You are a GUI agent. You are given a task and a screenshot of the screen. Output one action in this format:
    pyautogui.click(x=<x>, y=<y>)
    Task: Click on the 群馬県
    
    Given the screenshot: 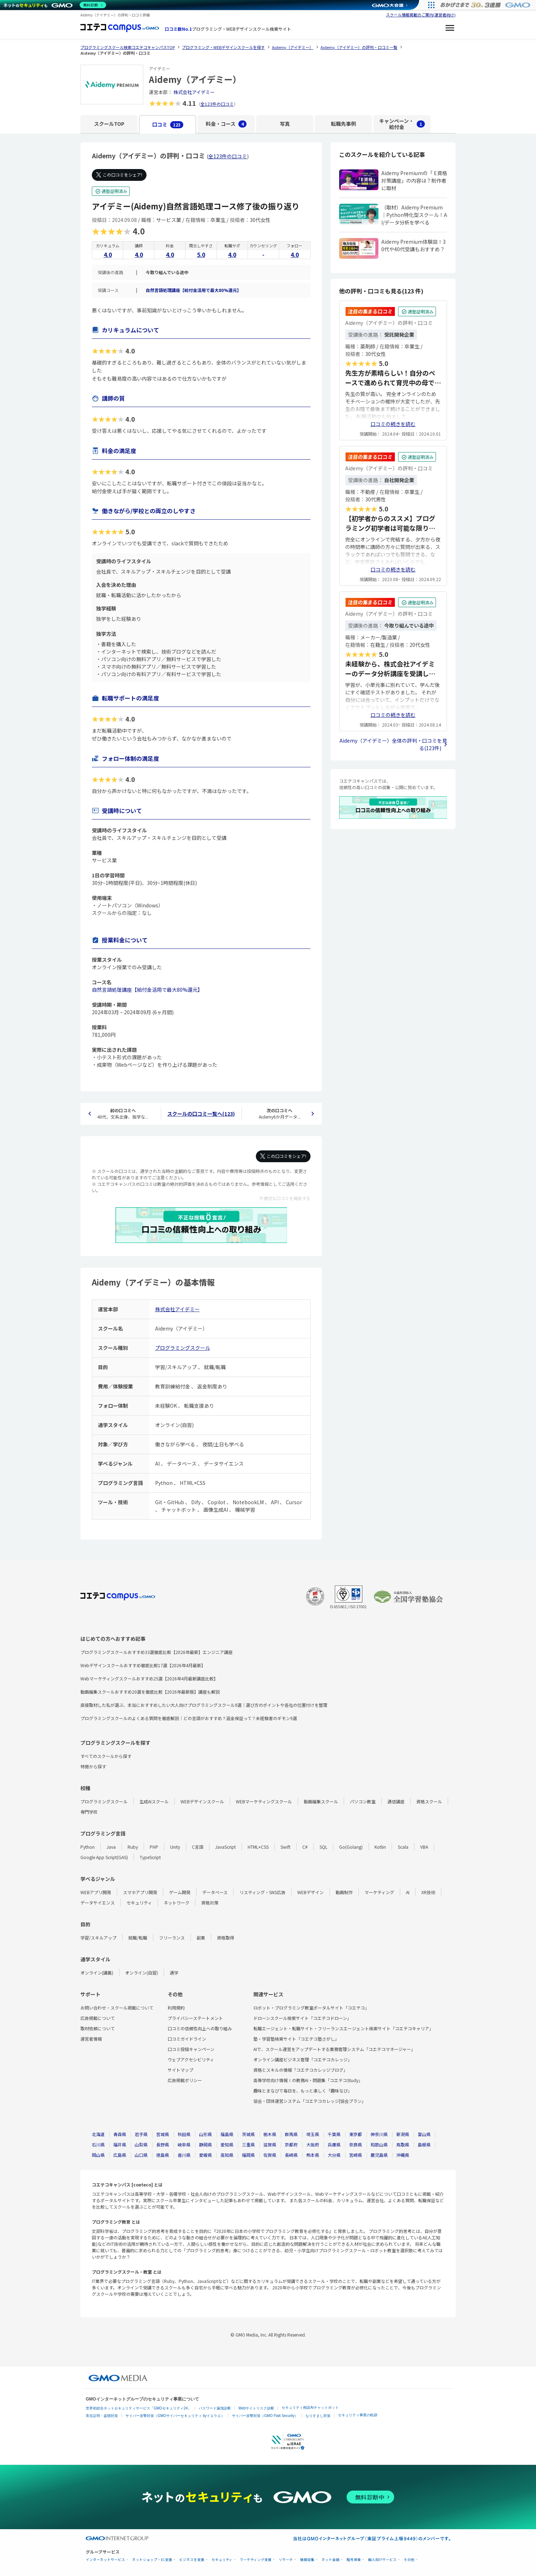 What is the action you would take?
    pyautogui.click(x=291, y=2134)
    